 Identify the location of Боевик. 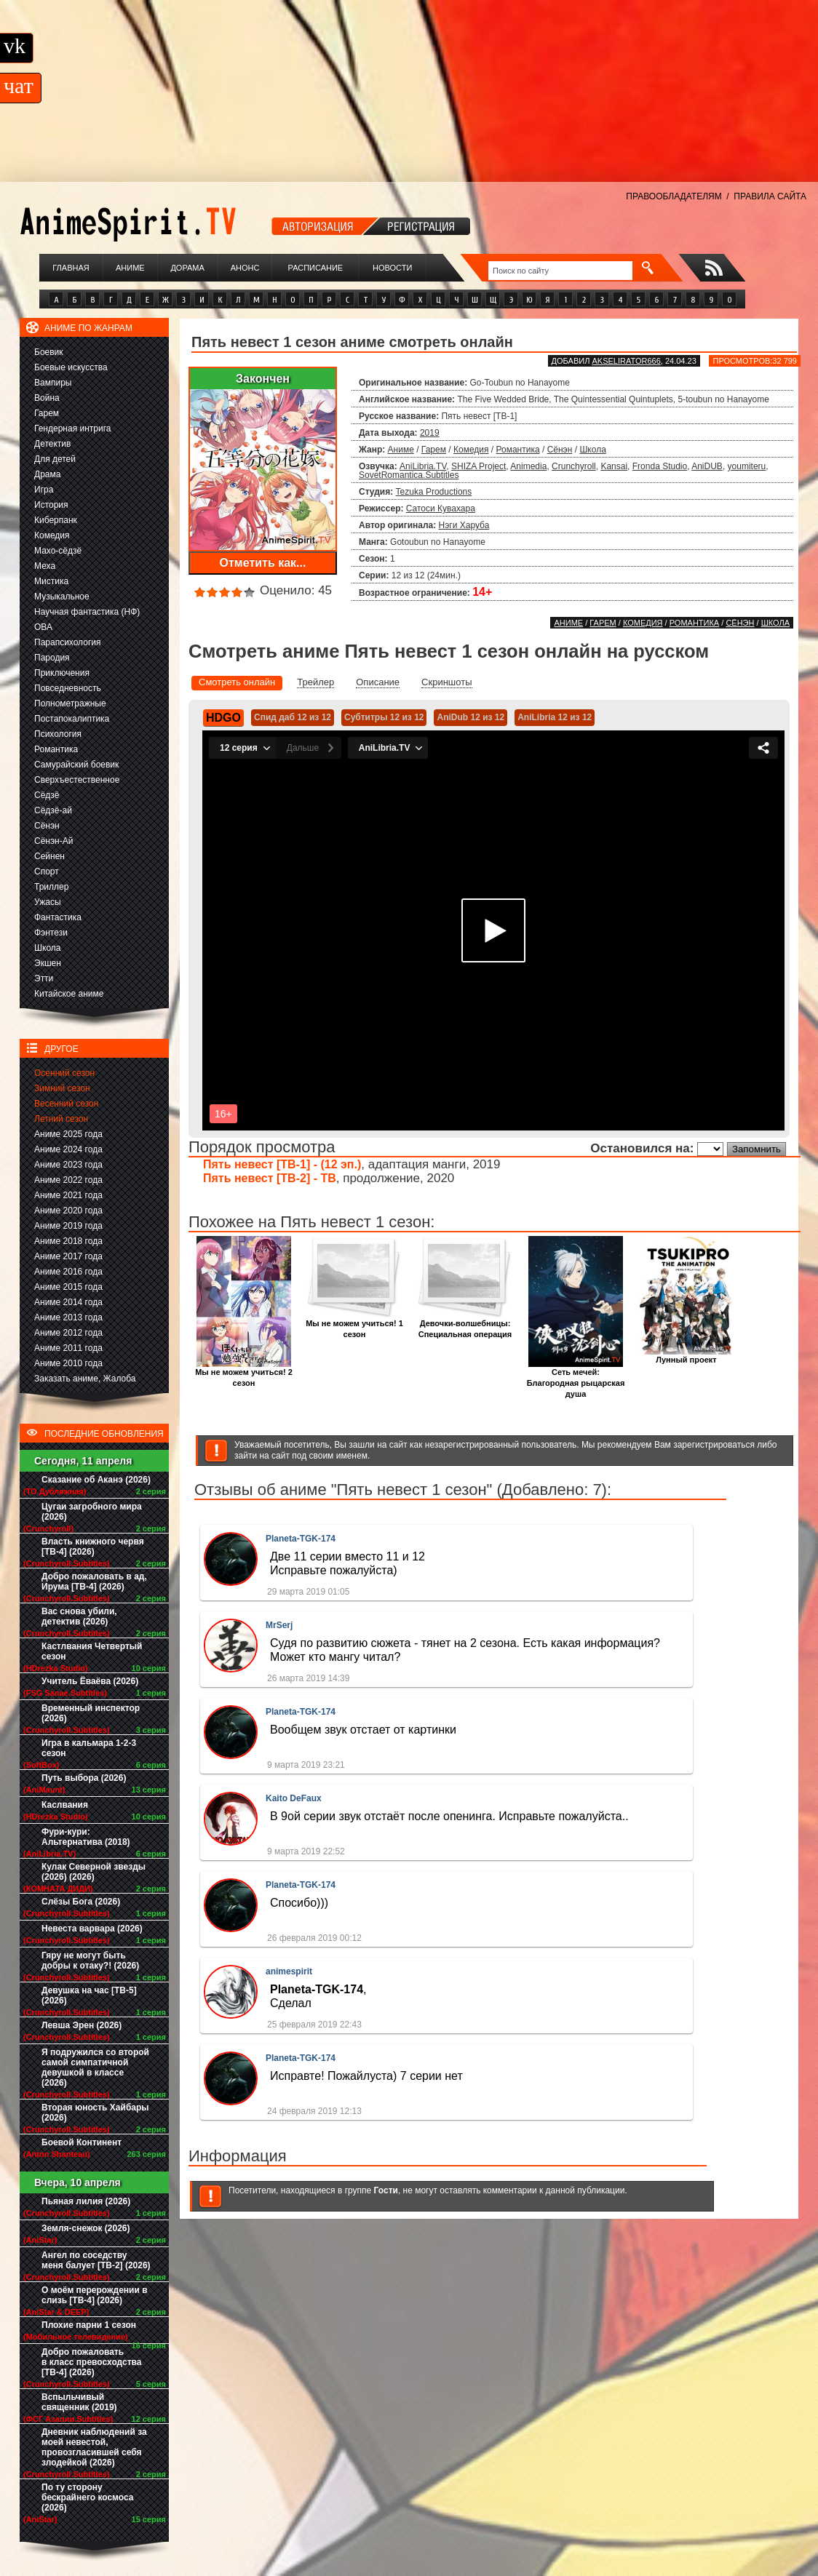
(48, 352).